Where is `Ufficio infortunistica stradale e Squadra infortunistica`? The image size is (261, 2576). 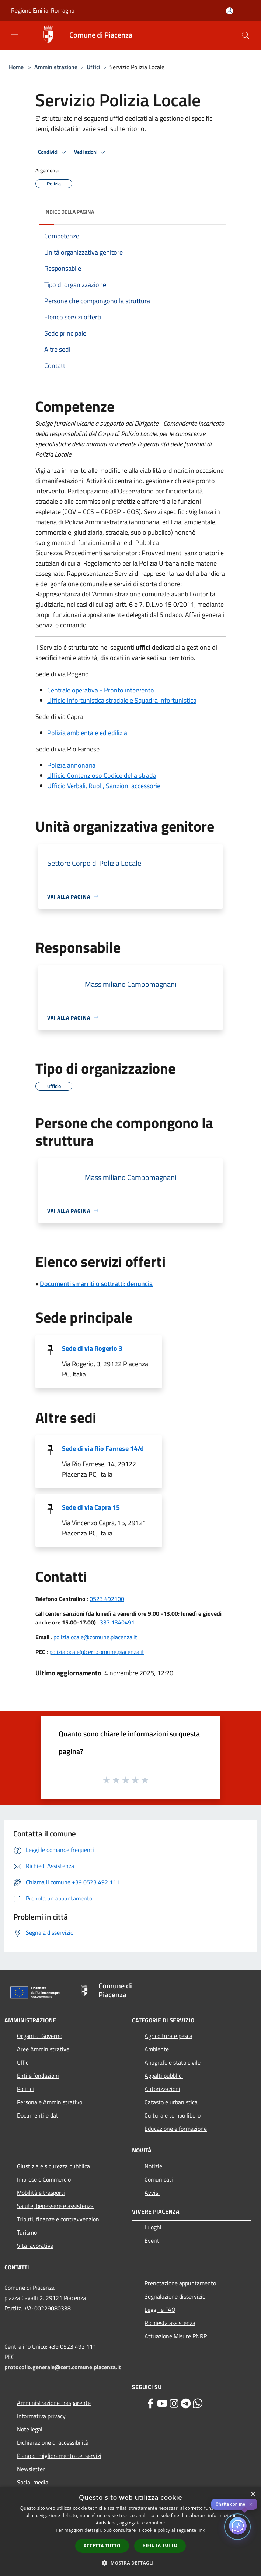
Ufficio infortunistica stradale e Squadra infortunistica is located at coordinates (121, 700).